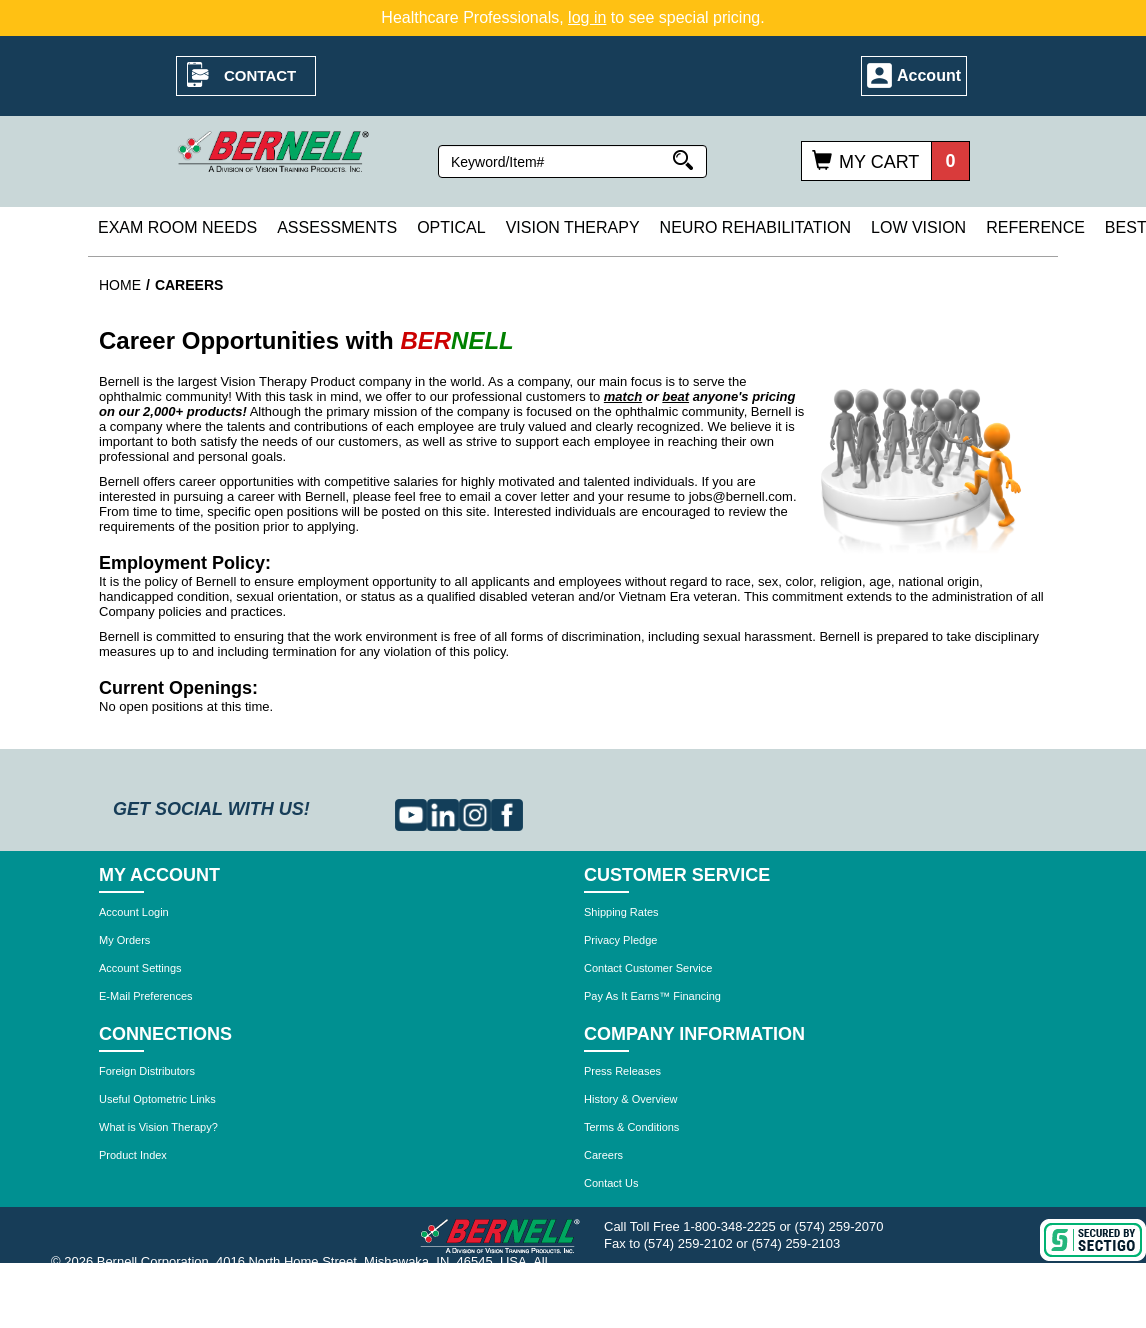 The width and height of the screenshot is (1146, 1328). I want to click on Home, so click(120, 285).